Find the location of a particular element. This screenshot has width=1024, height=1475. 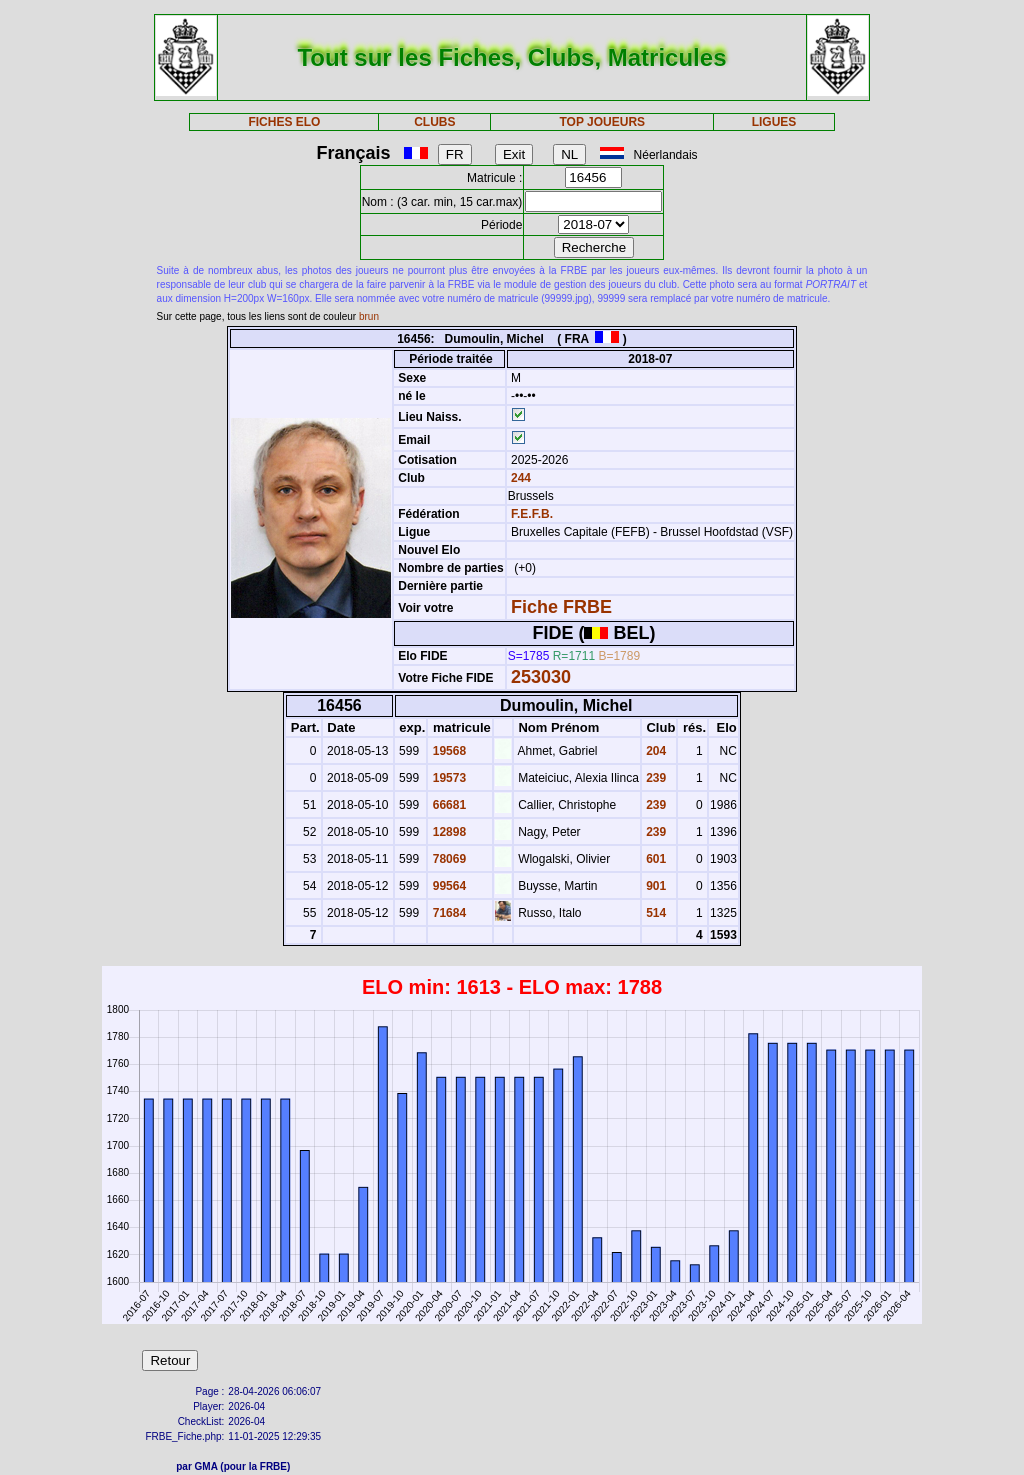

71684 is located at coordinates (447, 913).